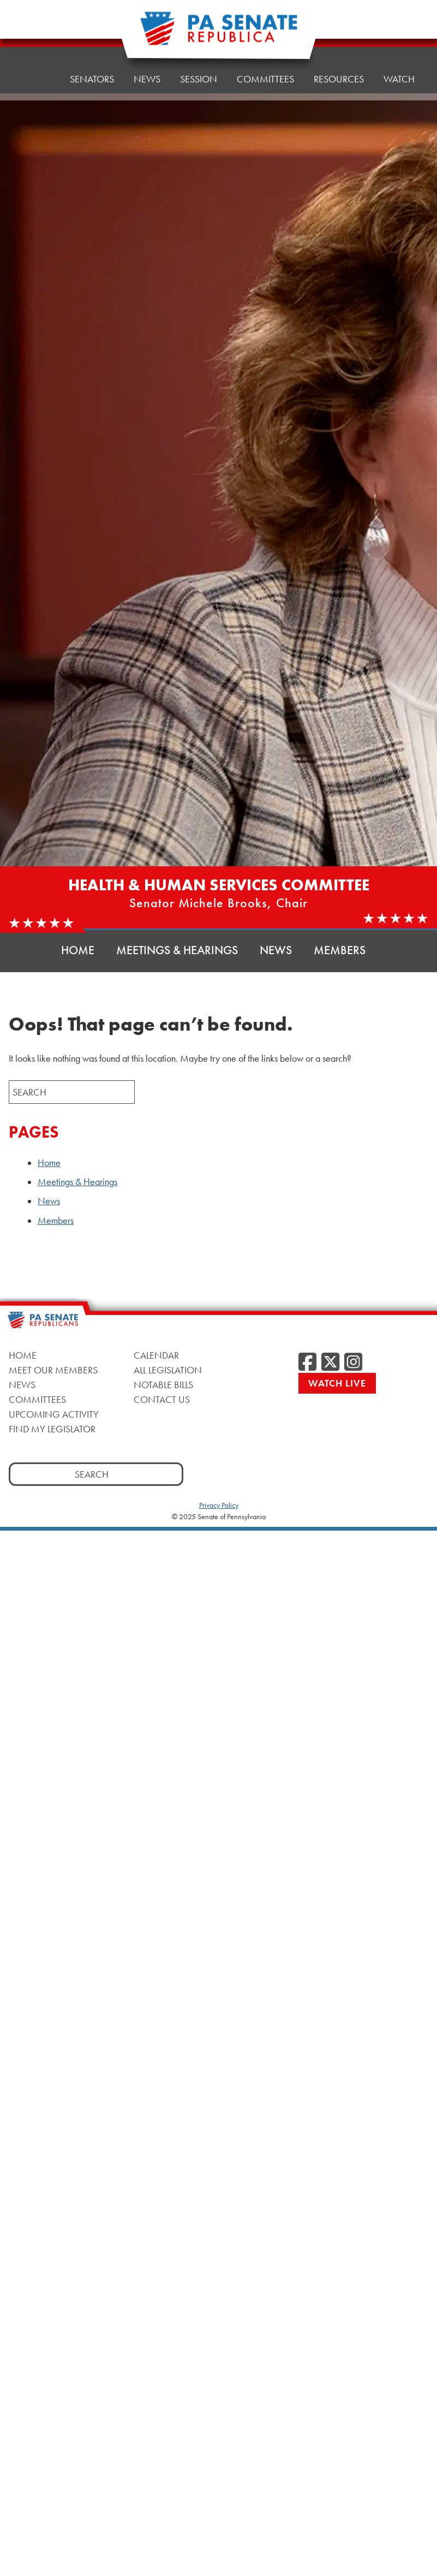  Describe the element at coordinates (163, 1384) in the screenshot. I see `Notable Bills` at that location.